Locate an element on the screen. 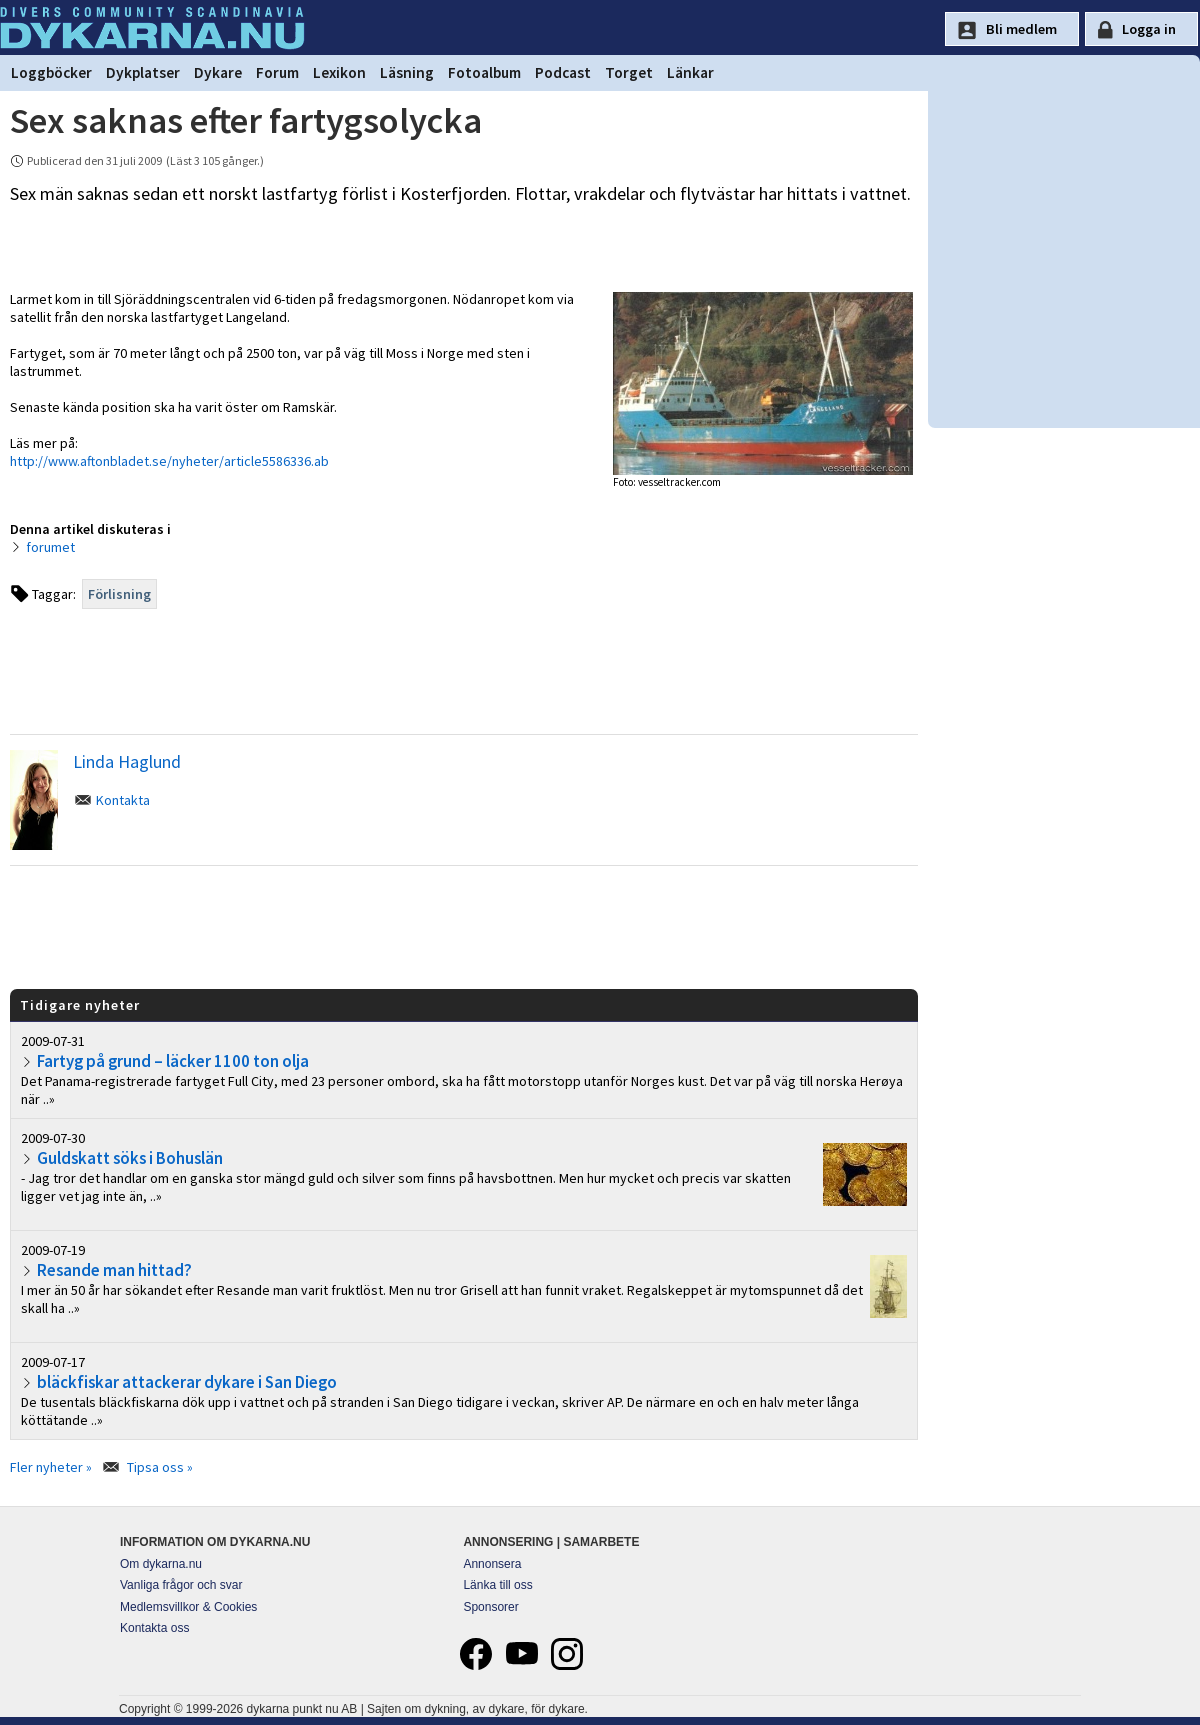 The width and height of the screenshot is (1200, 1725). Dykplatser is located at coordinates (143, 72).